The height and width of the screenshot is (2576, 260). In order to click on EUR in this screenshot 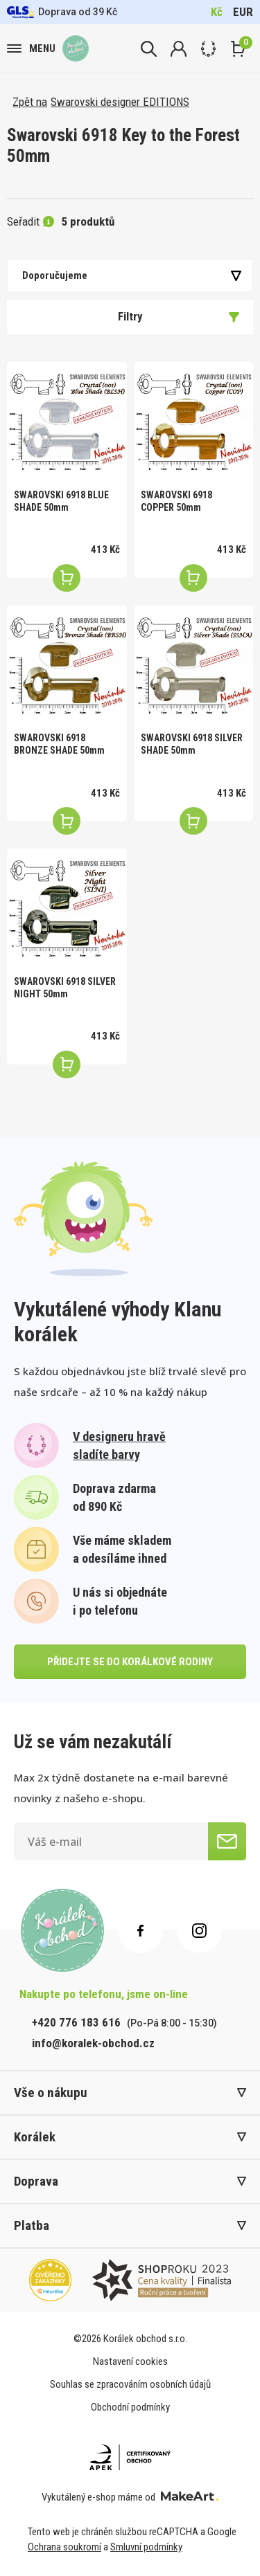, I will do `click(243, 12)`.